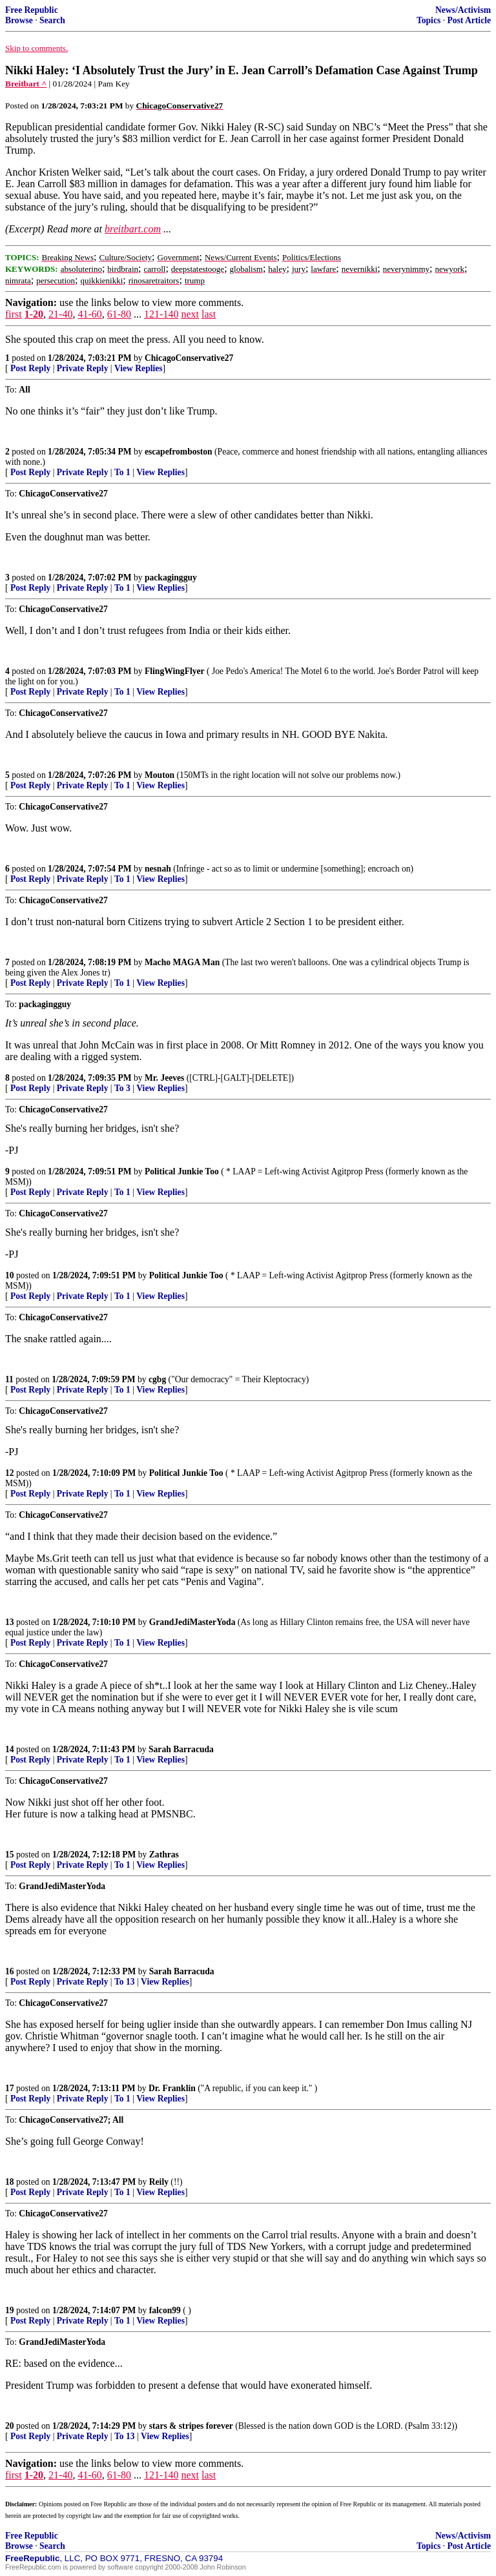 Image resolution: width=496 pixels, height=2576 pixels. What do you see at coordinates (181, 1749) in the screenshot?
I see `Sarah Barracuda` at bounding box center [181, 1749].